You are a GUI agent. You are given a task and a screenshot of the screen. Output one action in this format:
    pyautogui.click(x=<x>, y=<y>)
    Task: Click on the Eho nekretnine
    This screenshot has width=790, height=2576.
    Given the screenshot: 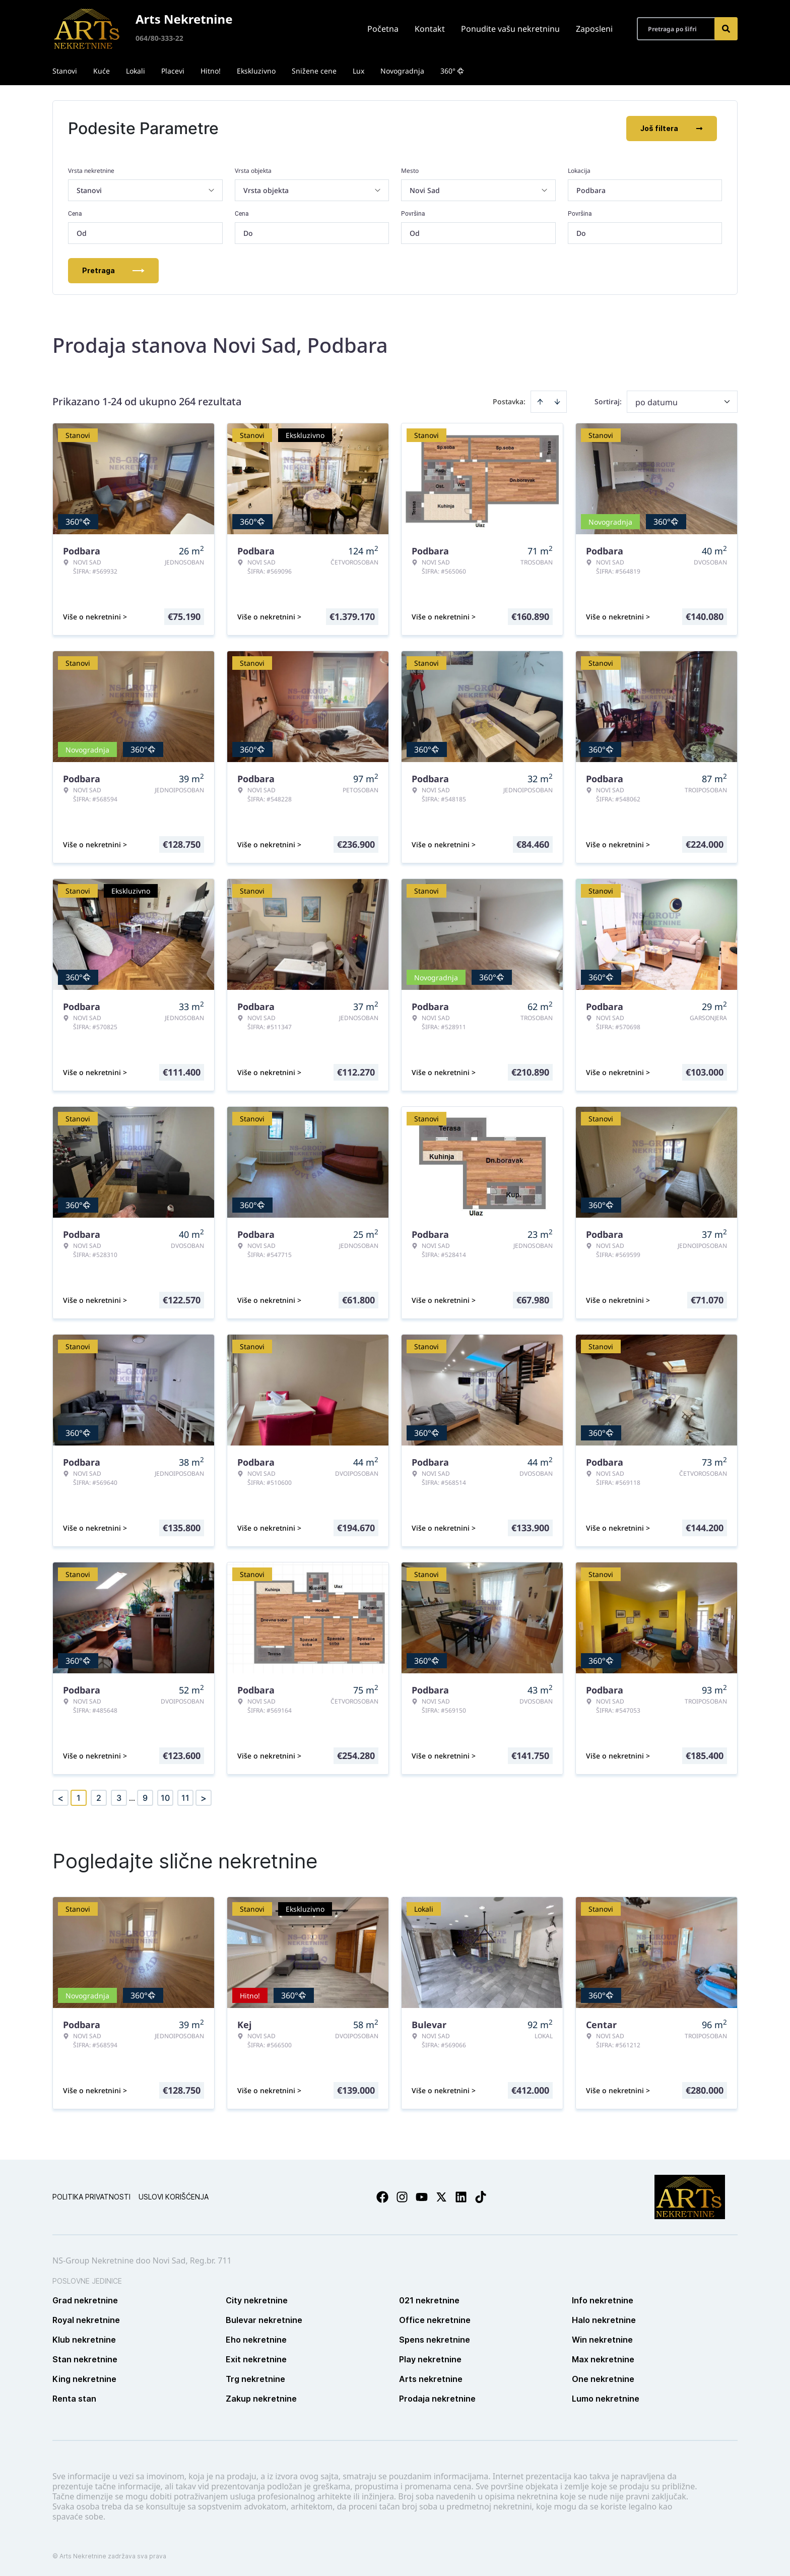 What is the action you would take?
    pyautogui.click(x=256, y=2340)
    